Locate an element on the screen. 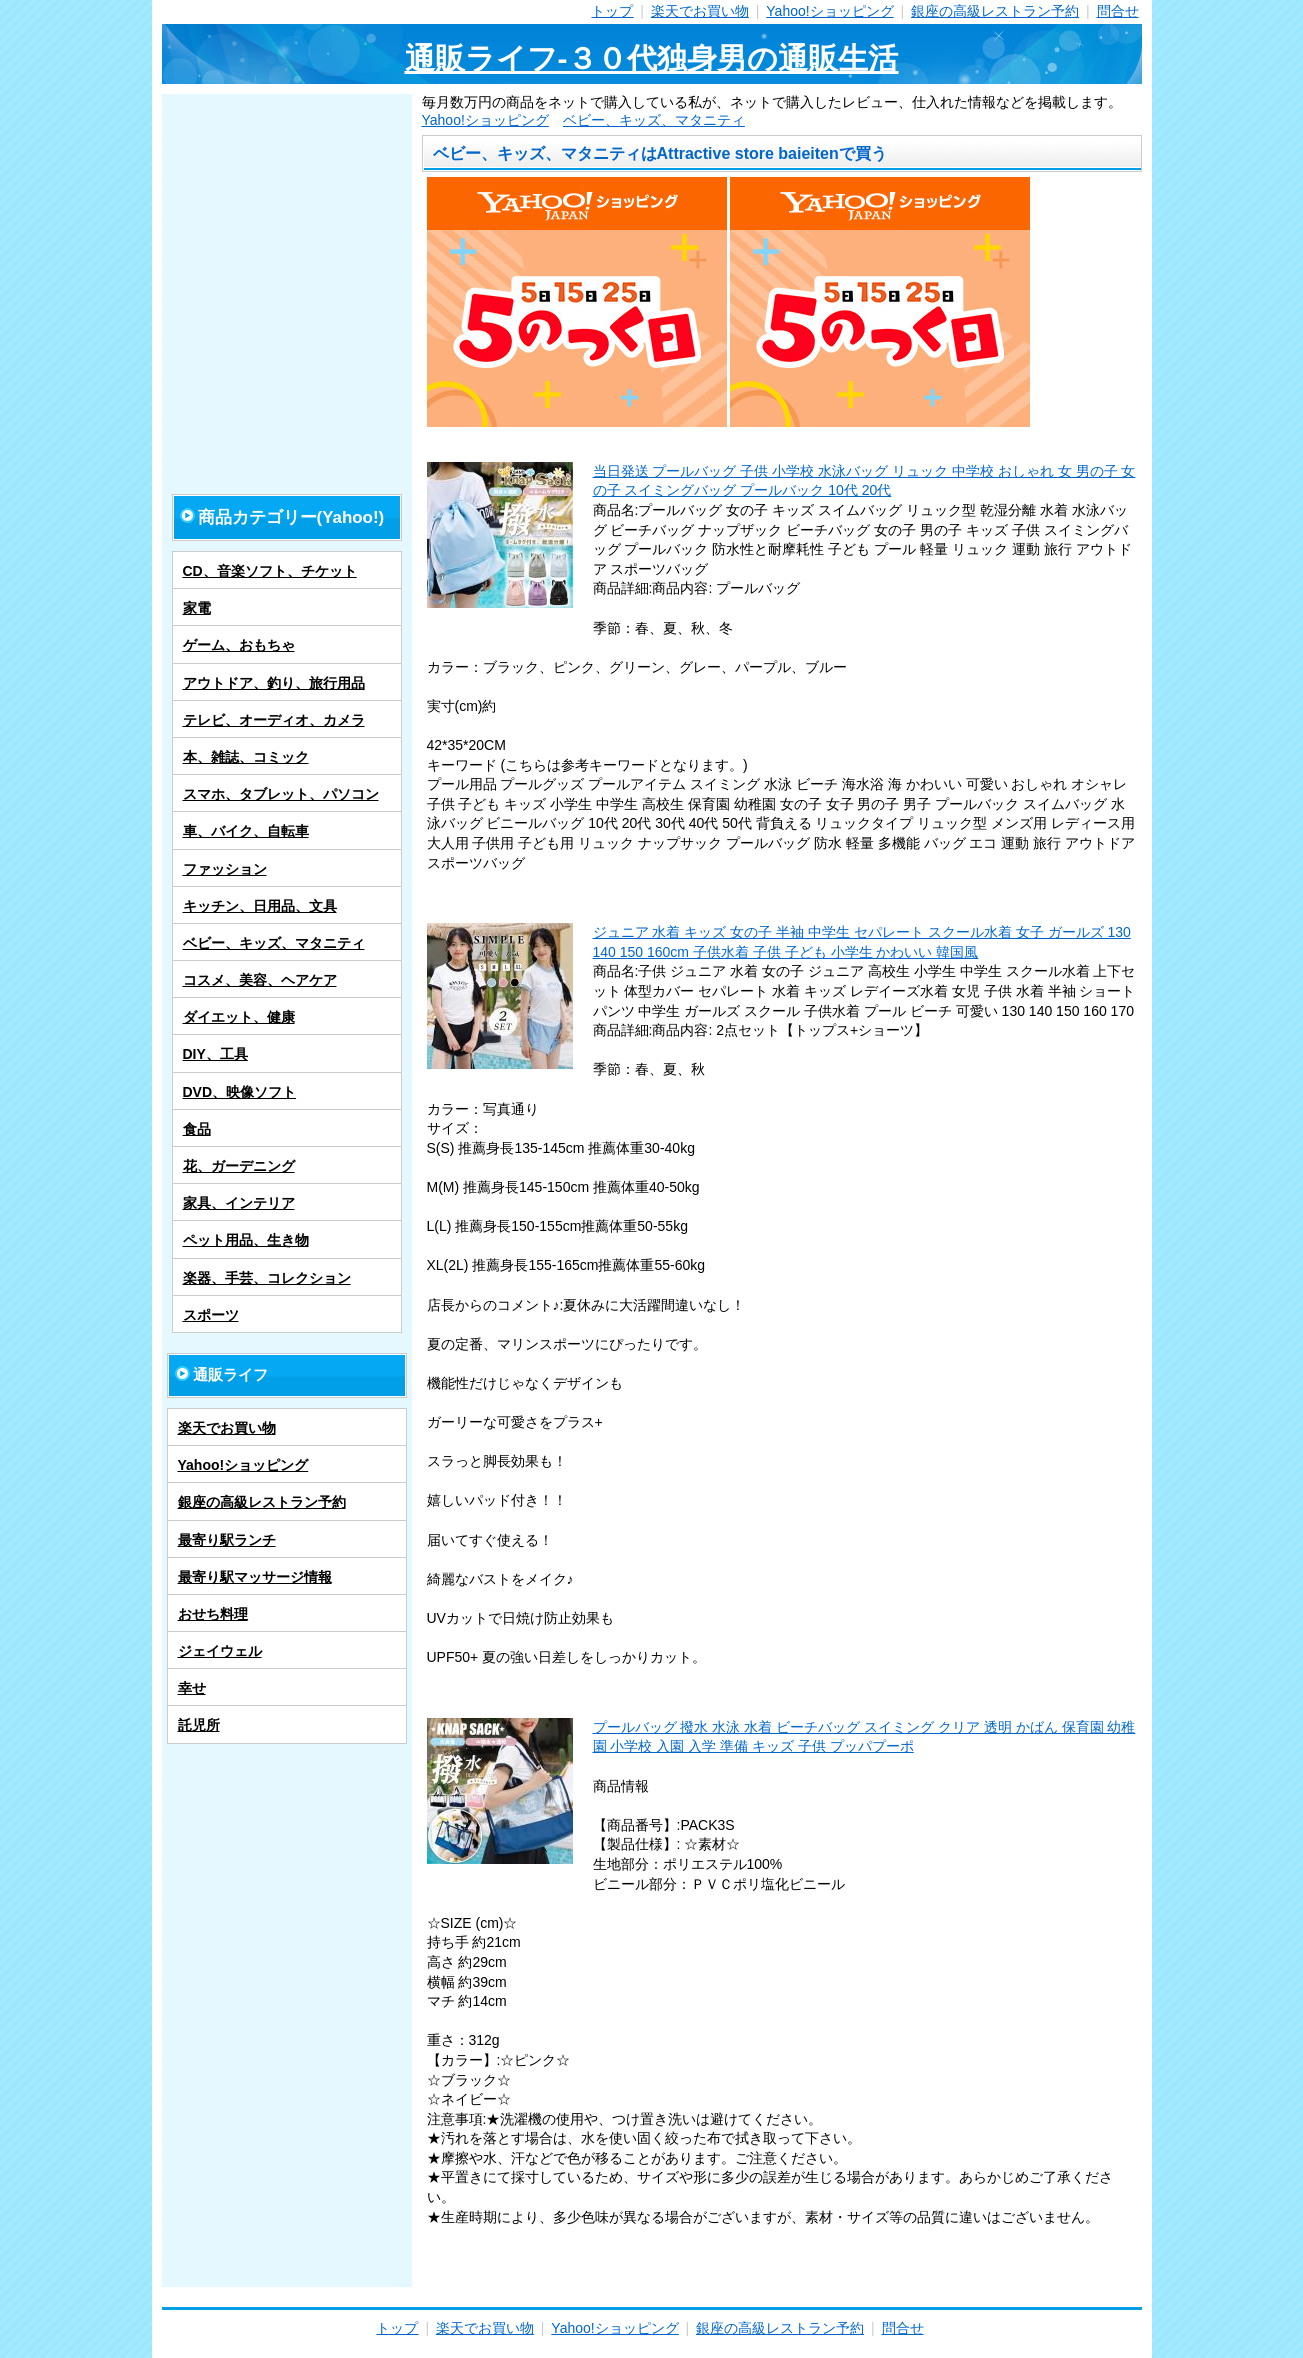 The width and height of the screenshot is (1303, 2358). 最寄り駅マッサージ情報 is located at coordinates (255, 1577).